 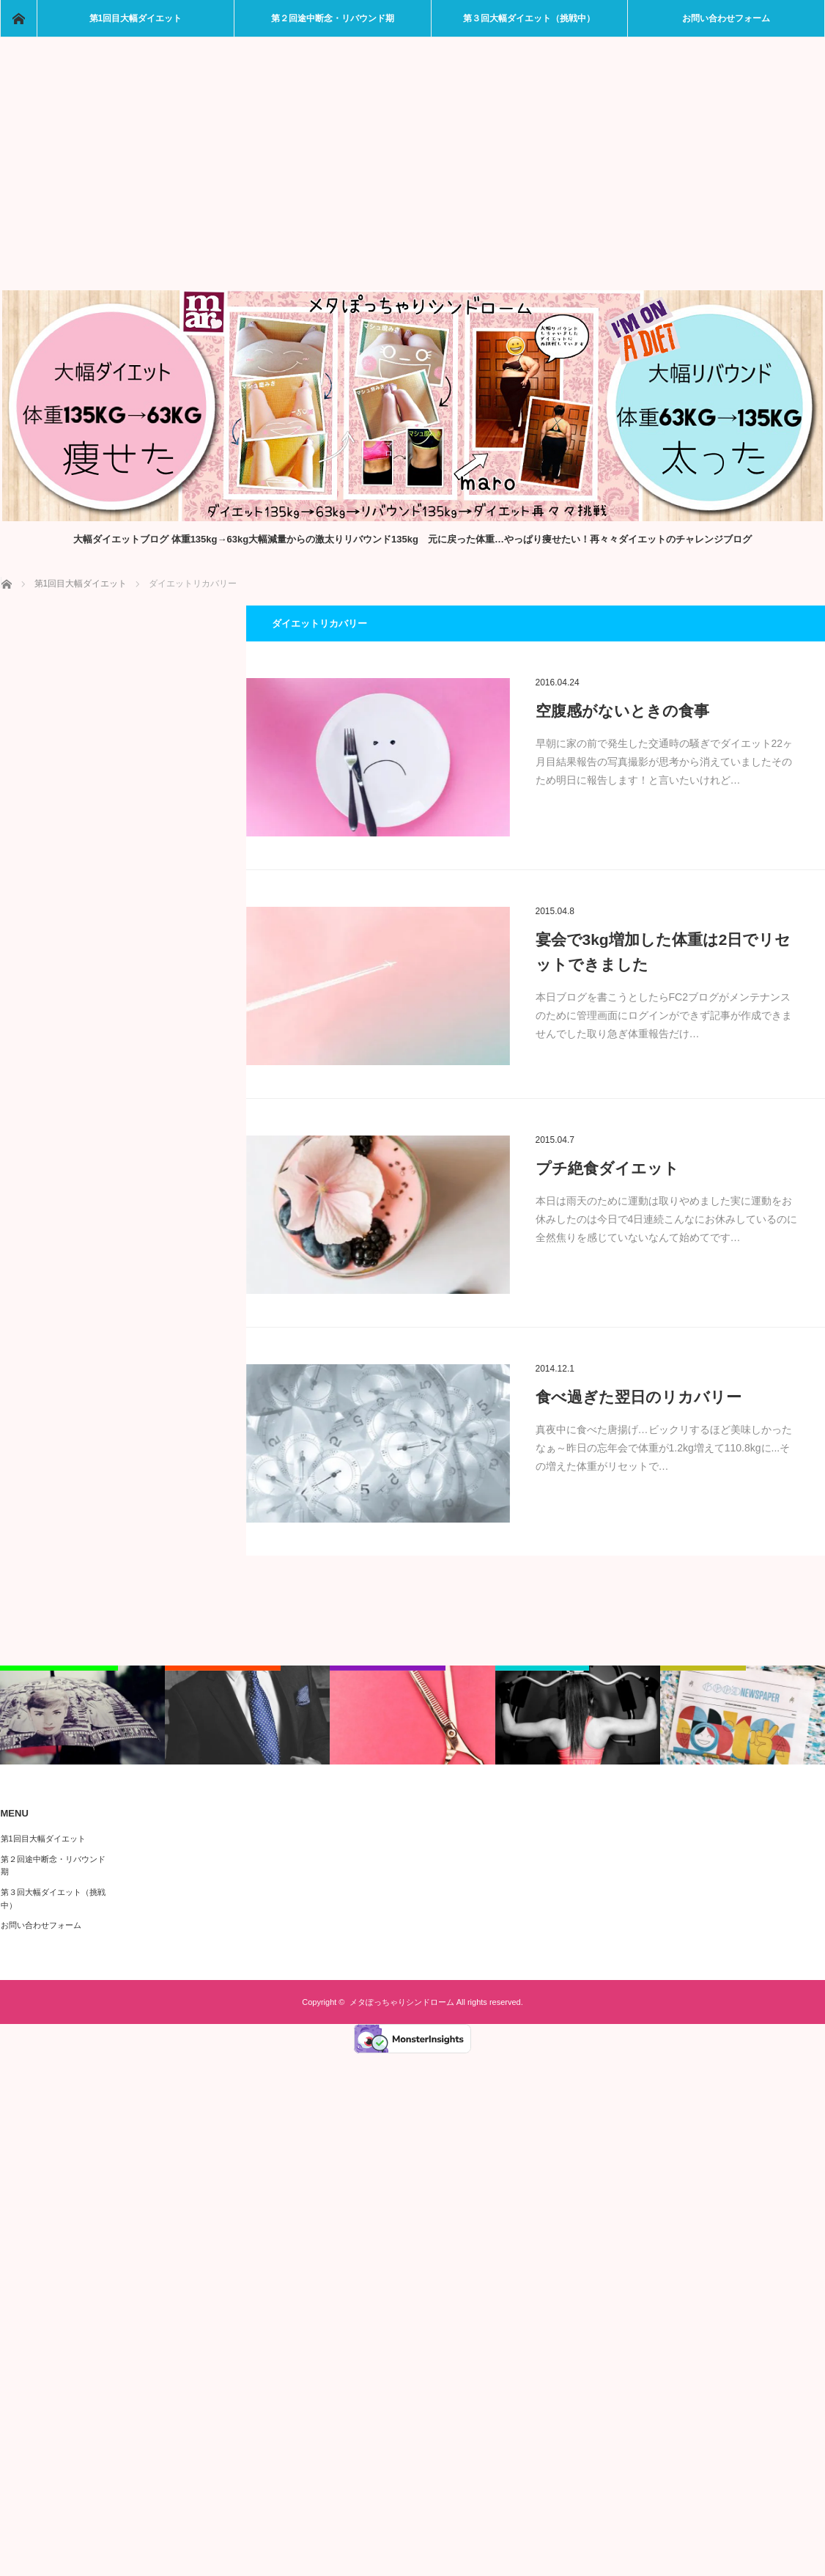 I want to click on お問い合わせフォーム, so click(x=726, y=18).